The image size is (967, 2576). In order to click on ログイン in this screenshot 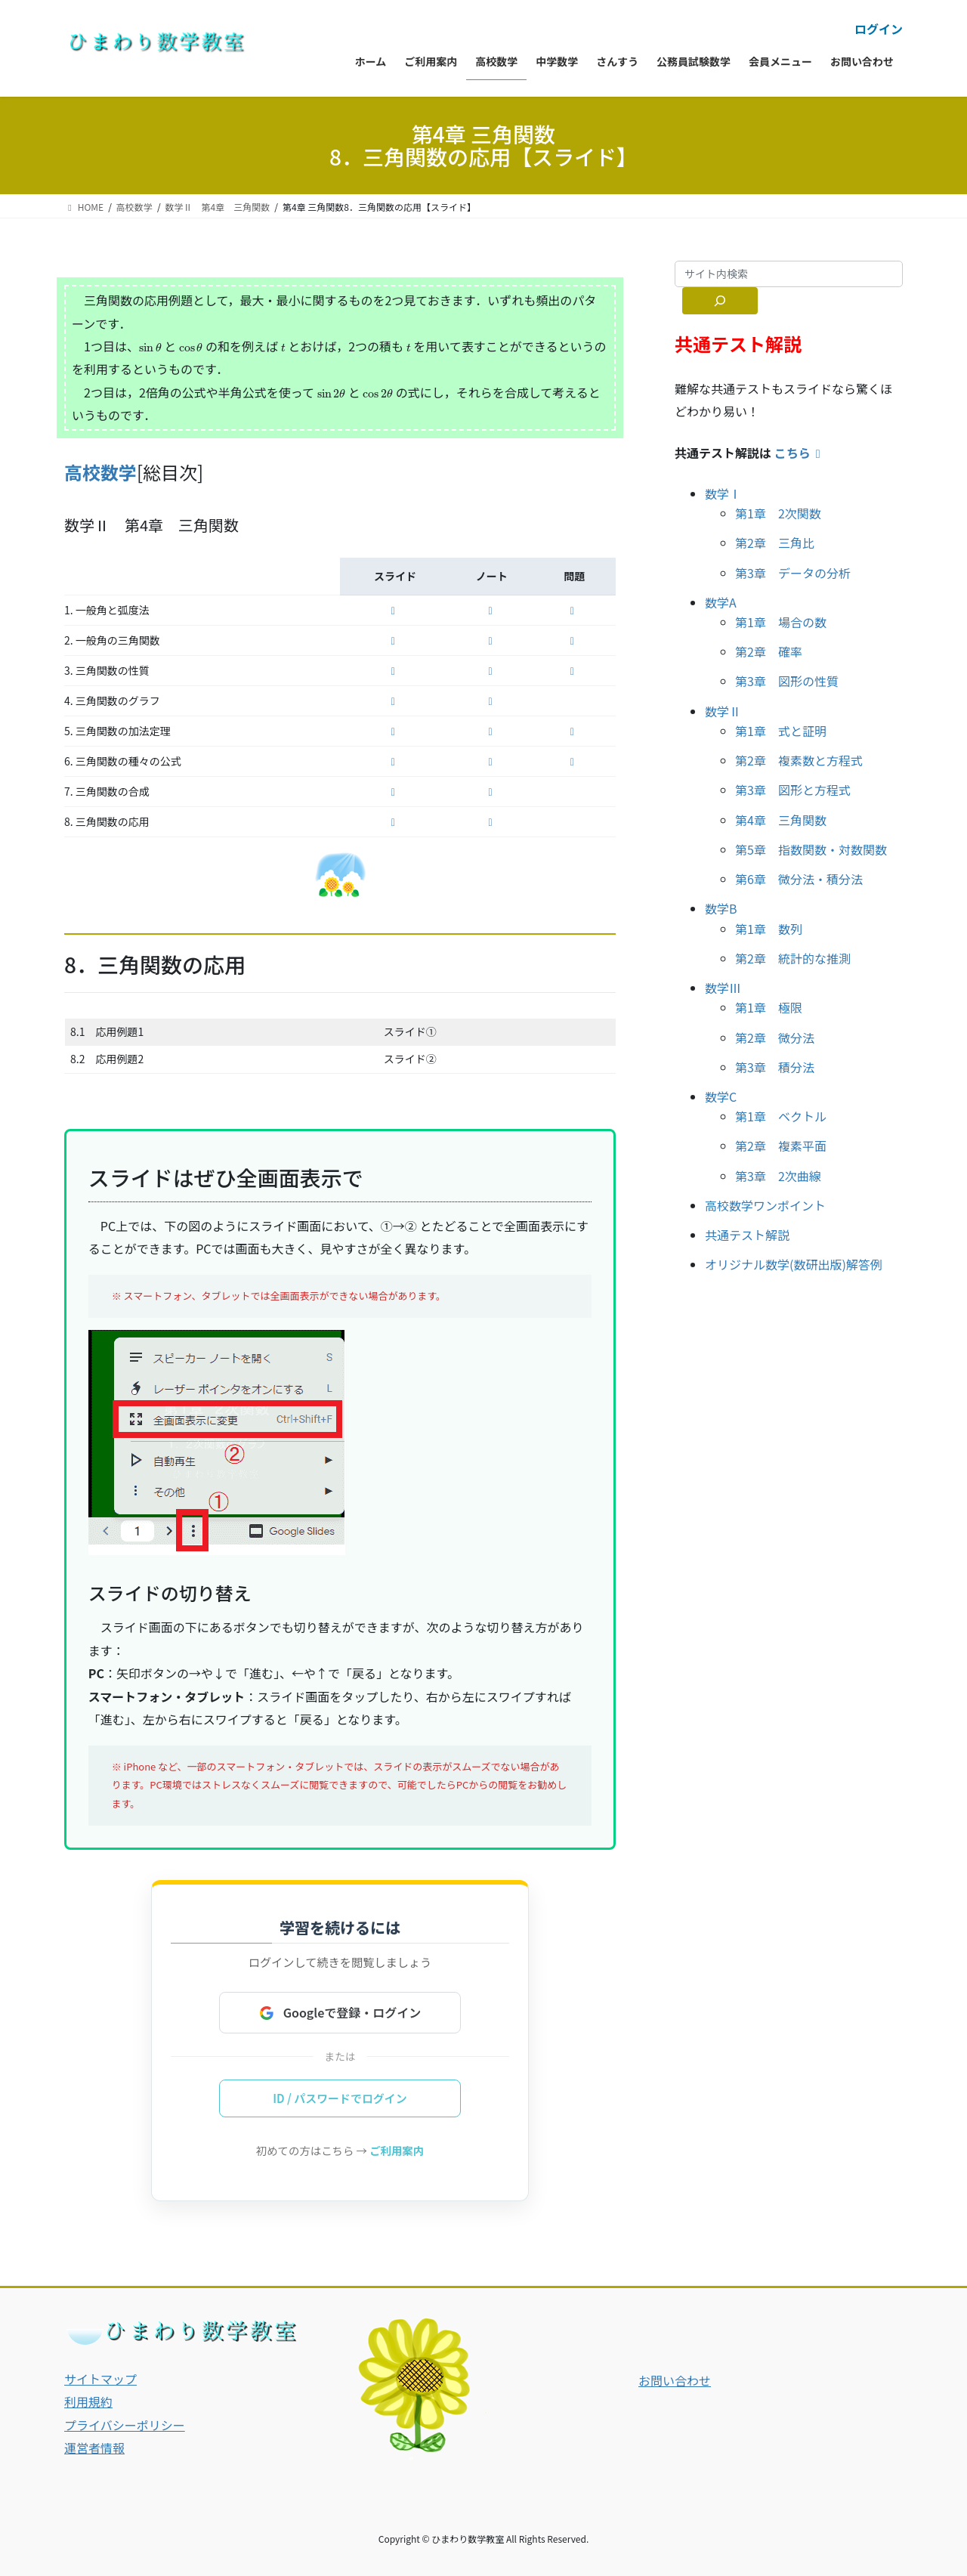, I will do `click(878, 29)`.